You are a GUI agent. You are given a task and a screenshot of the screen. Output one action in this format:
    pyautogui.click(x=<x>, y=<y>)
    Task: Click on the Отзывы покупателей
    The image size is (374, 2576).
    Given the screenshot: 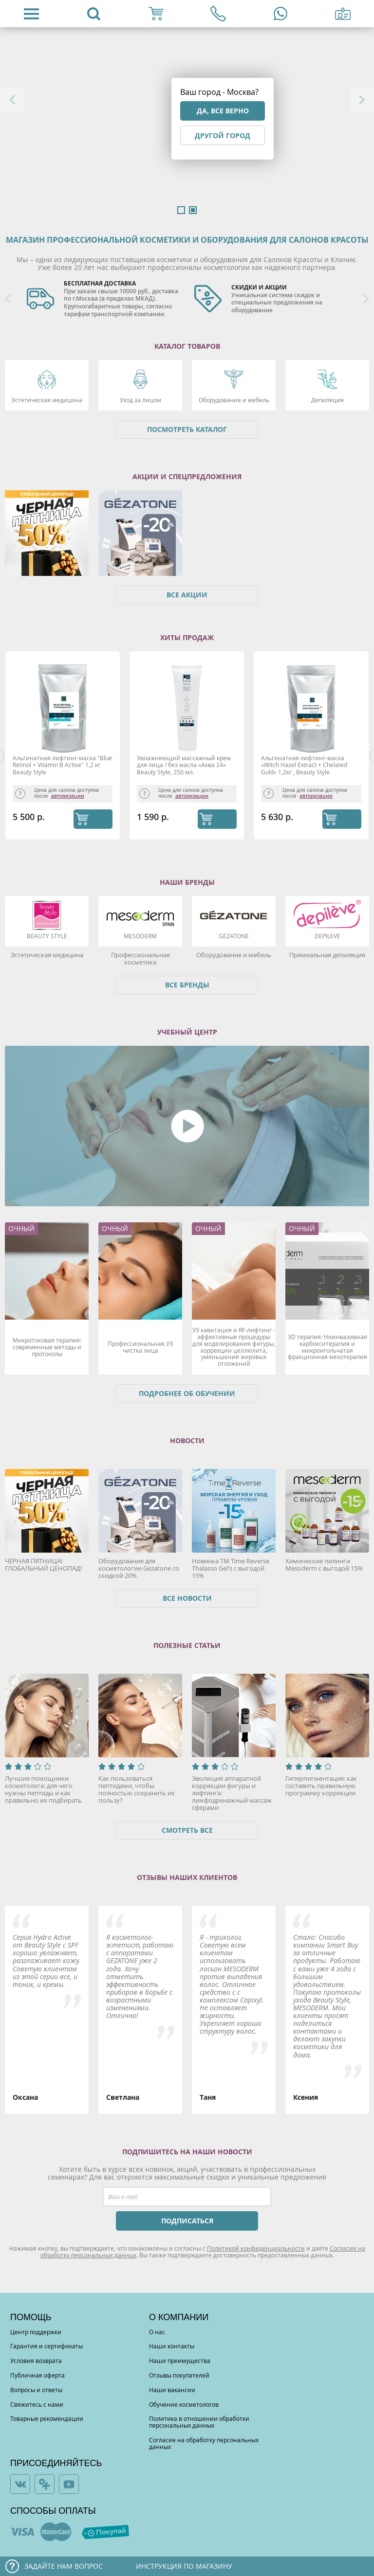 What is the action you would take?
    pyautogui.click(x=179, y=2375)
    